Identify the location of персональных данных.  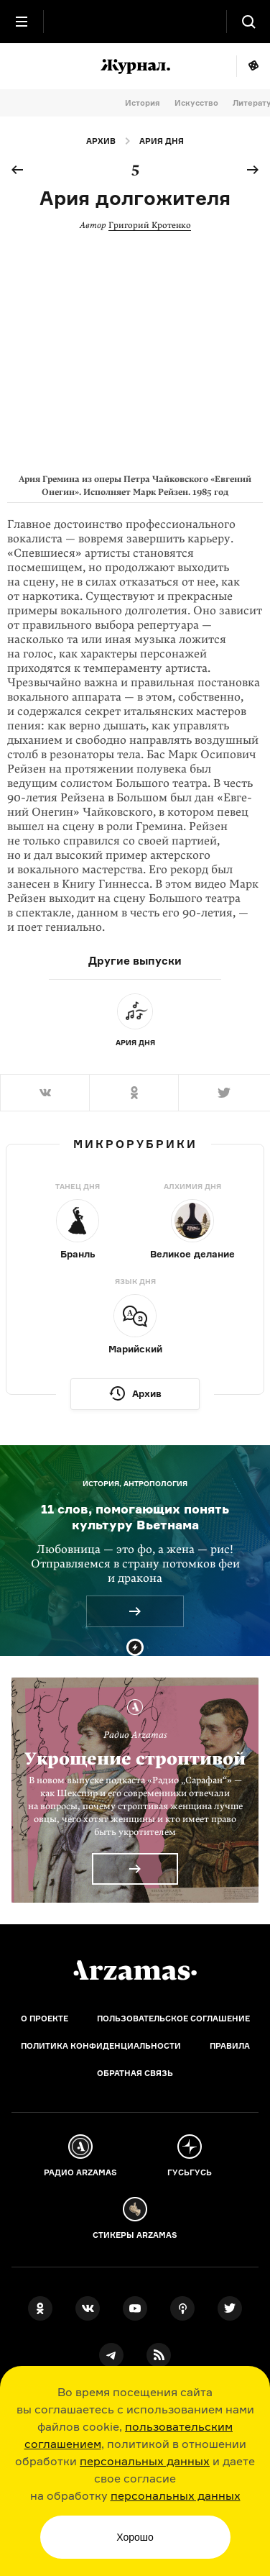
(145, 2461).